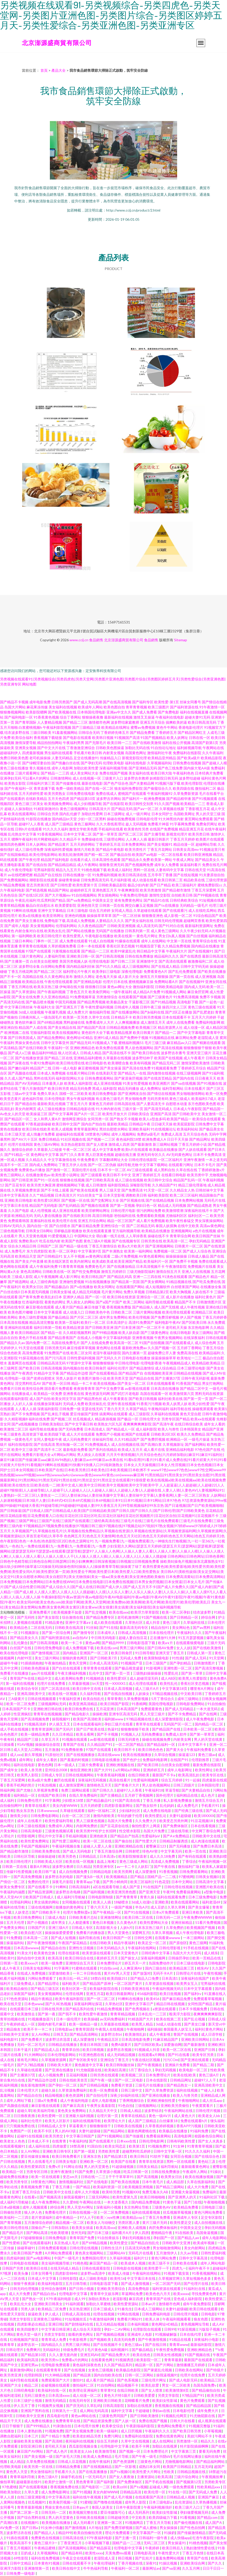  What do you see at coordinates (161, 773) in the screenshot?
I see `欧美日韩大陆` at bounding box center [161, 773].